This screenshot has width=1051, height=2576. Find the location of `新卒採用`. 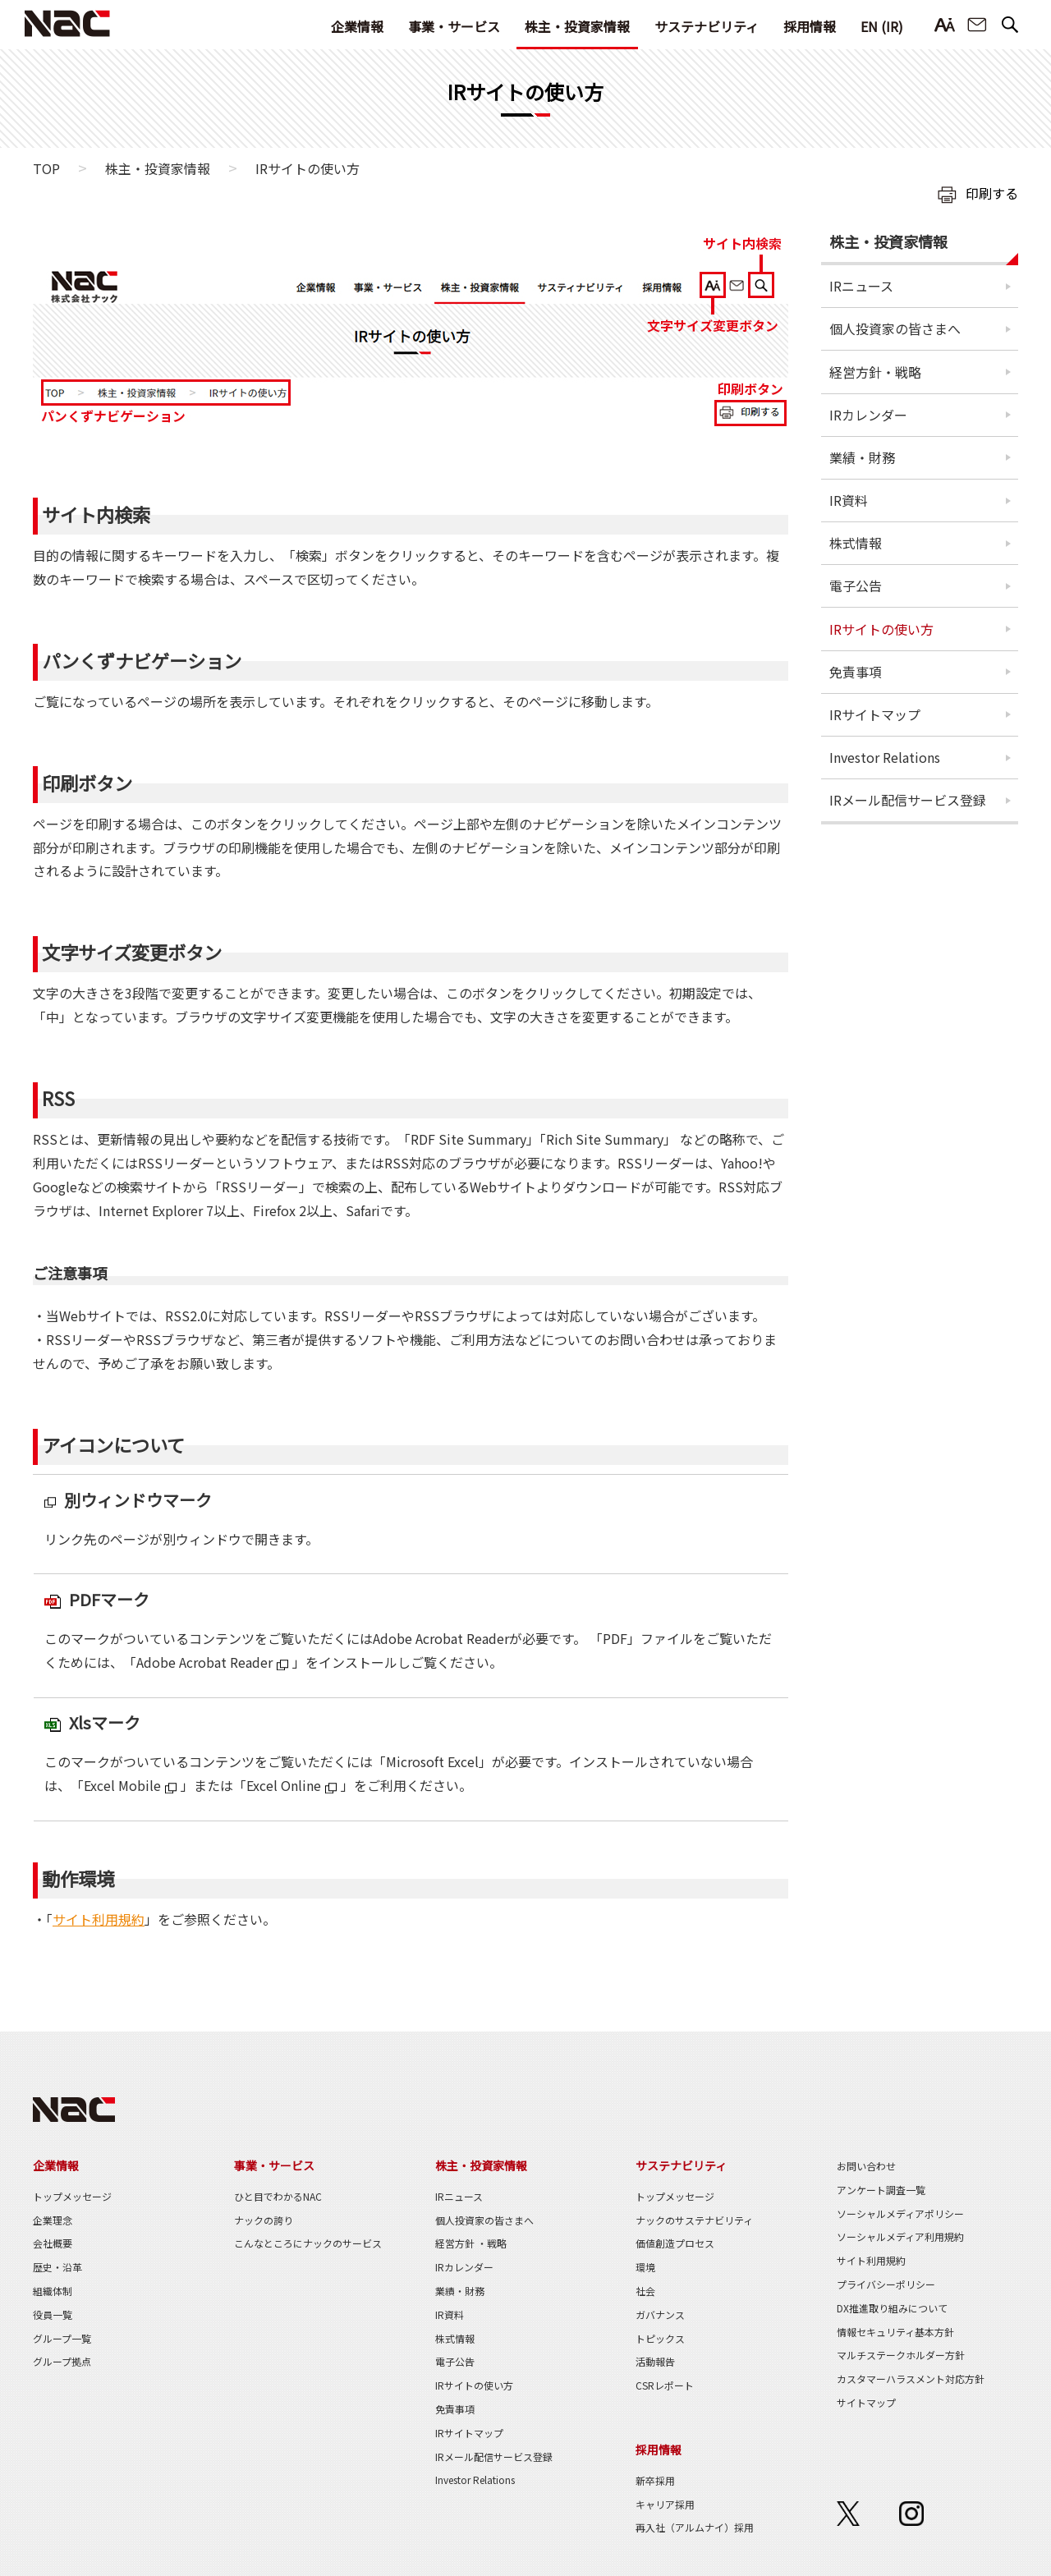

新卒採用 is located at coordinates (655, 2480).